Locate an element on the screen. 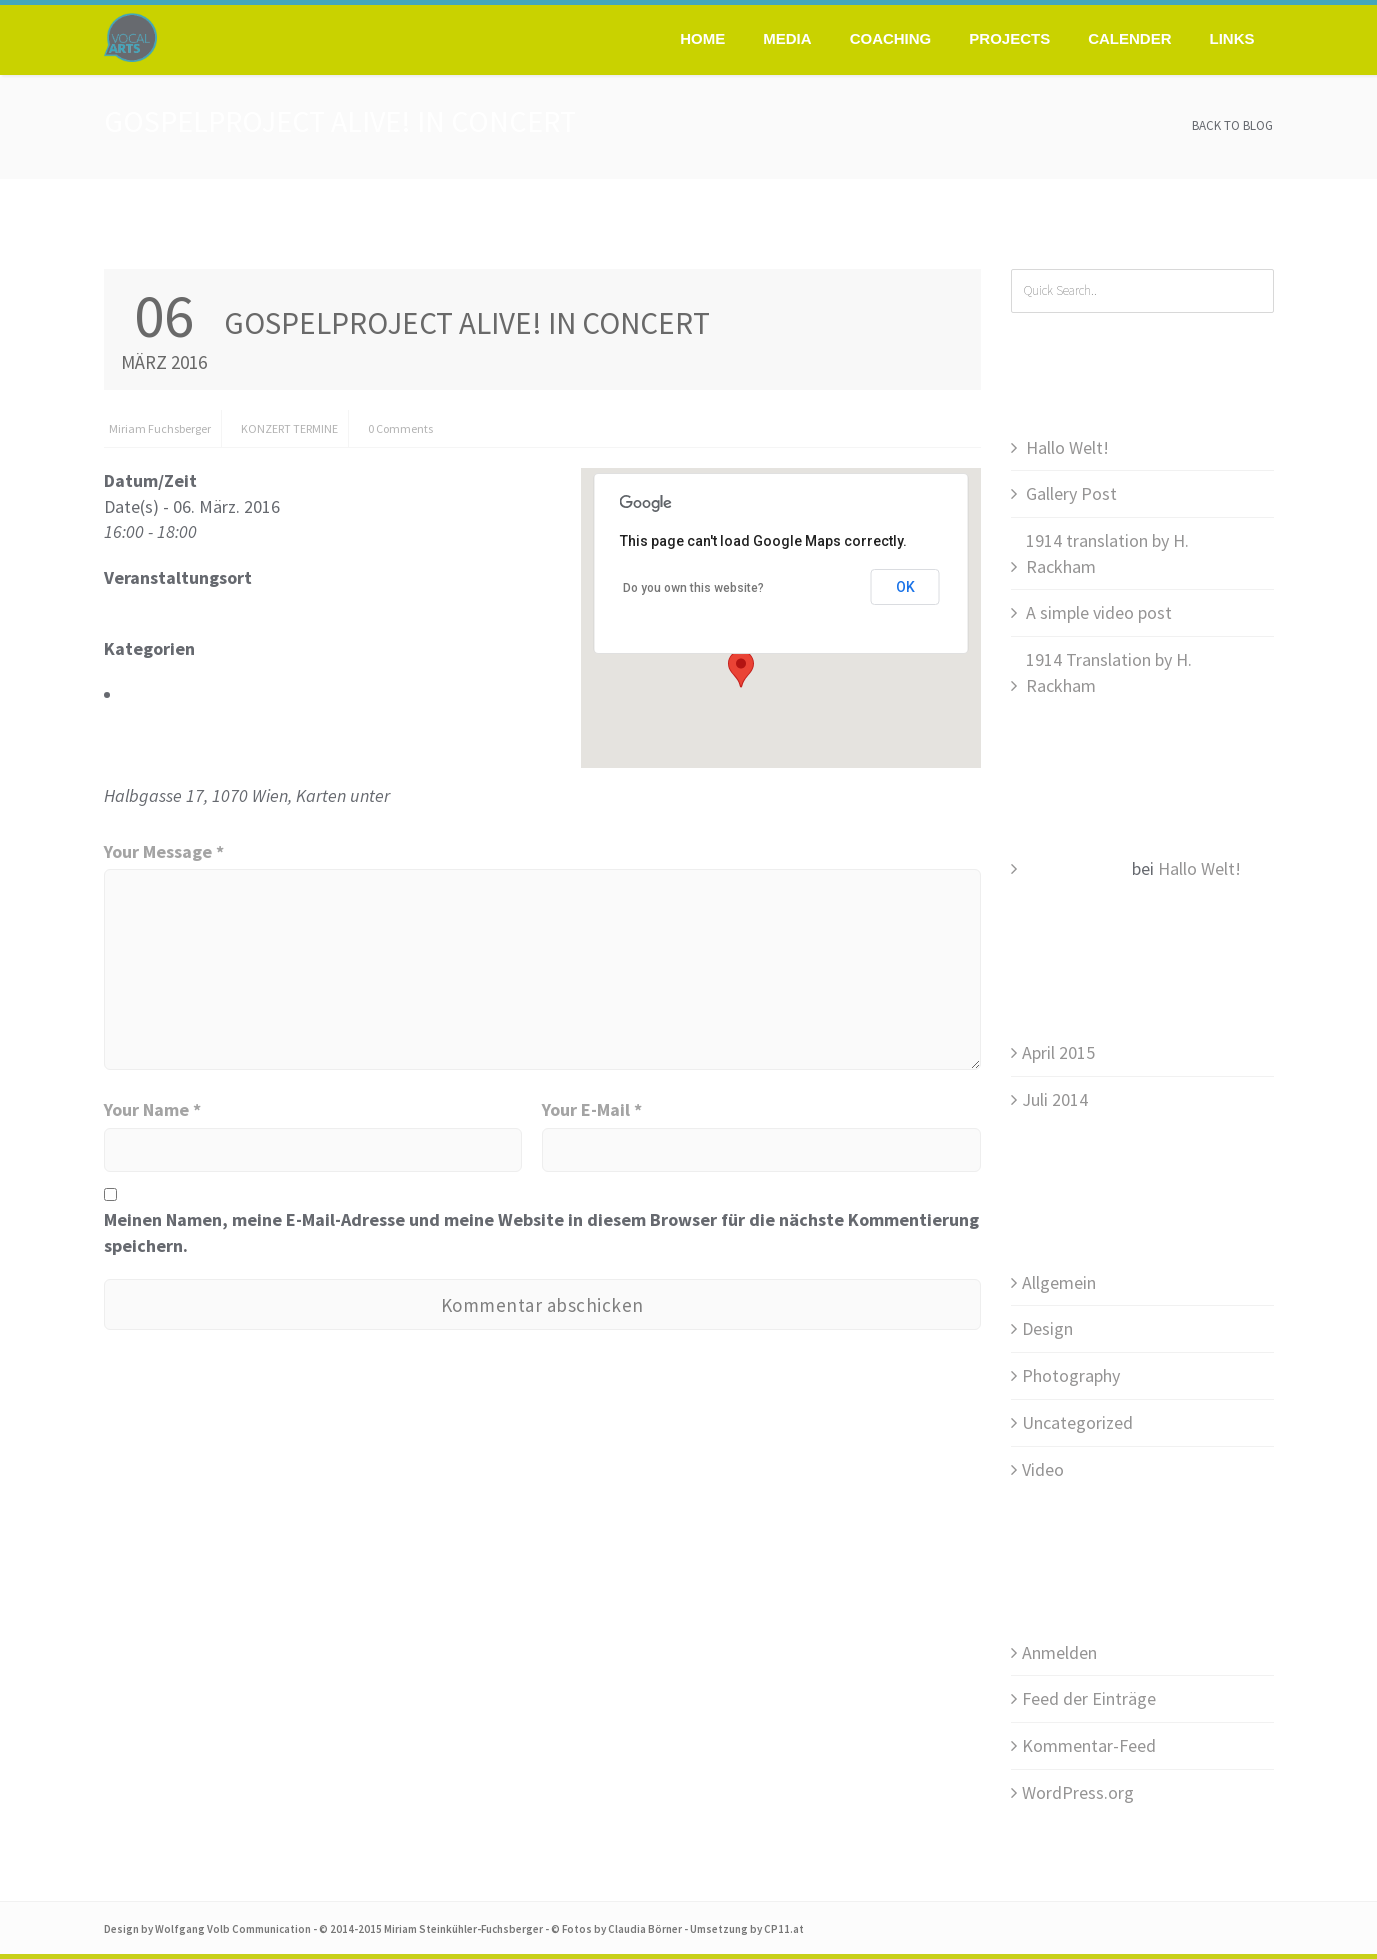  www.oeticket.com is located at coordinates (463, 795).